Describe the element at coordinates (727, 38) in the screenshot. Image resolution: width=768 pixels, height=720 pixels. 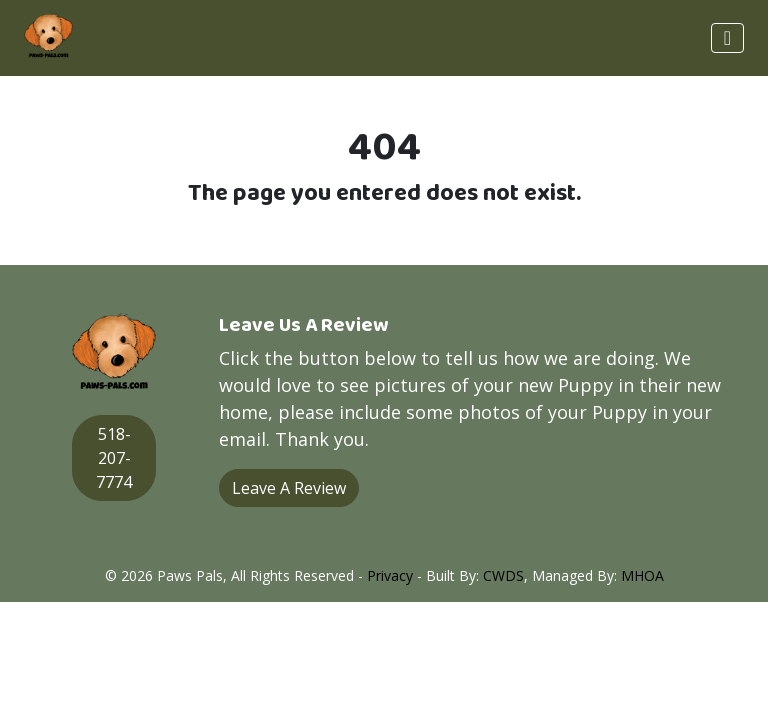
I see `[Toggle navigation]` at that location.